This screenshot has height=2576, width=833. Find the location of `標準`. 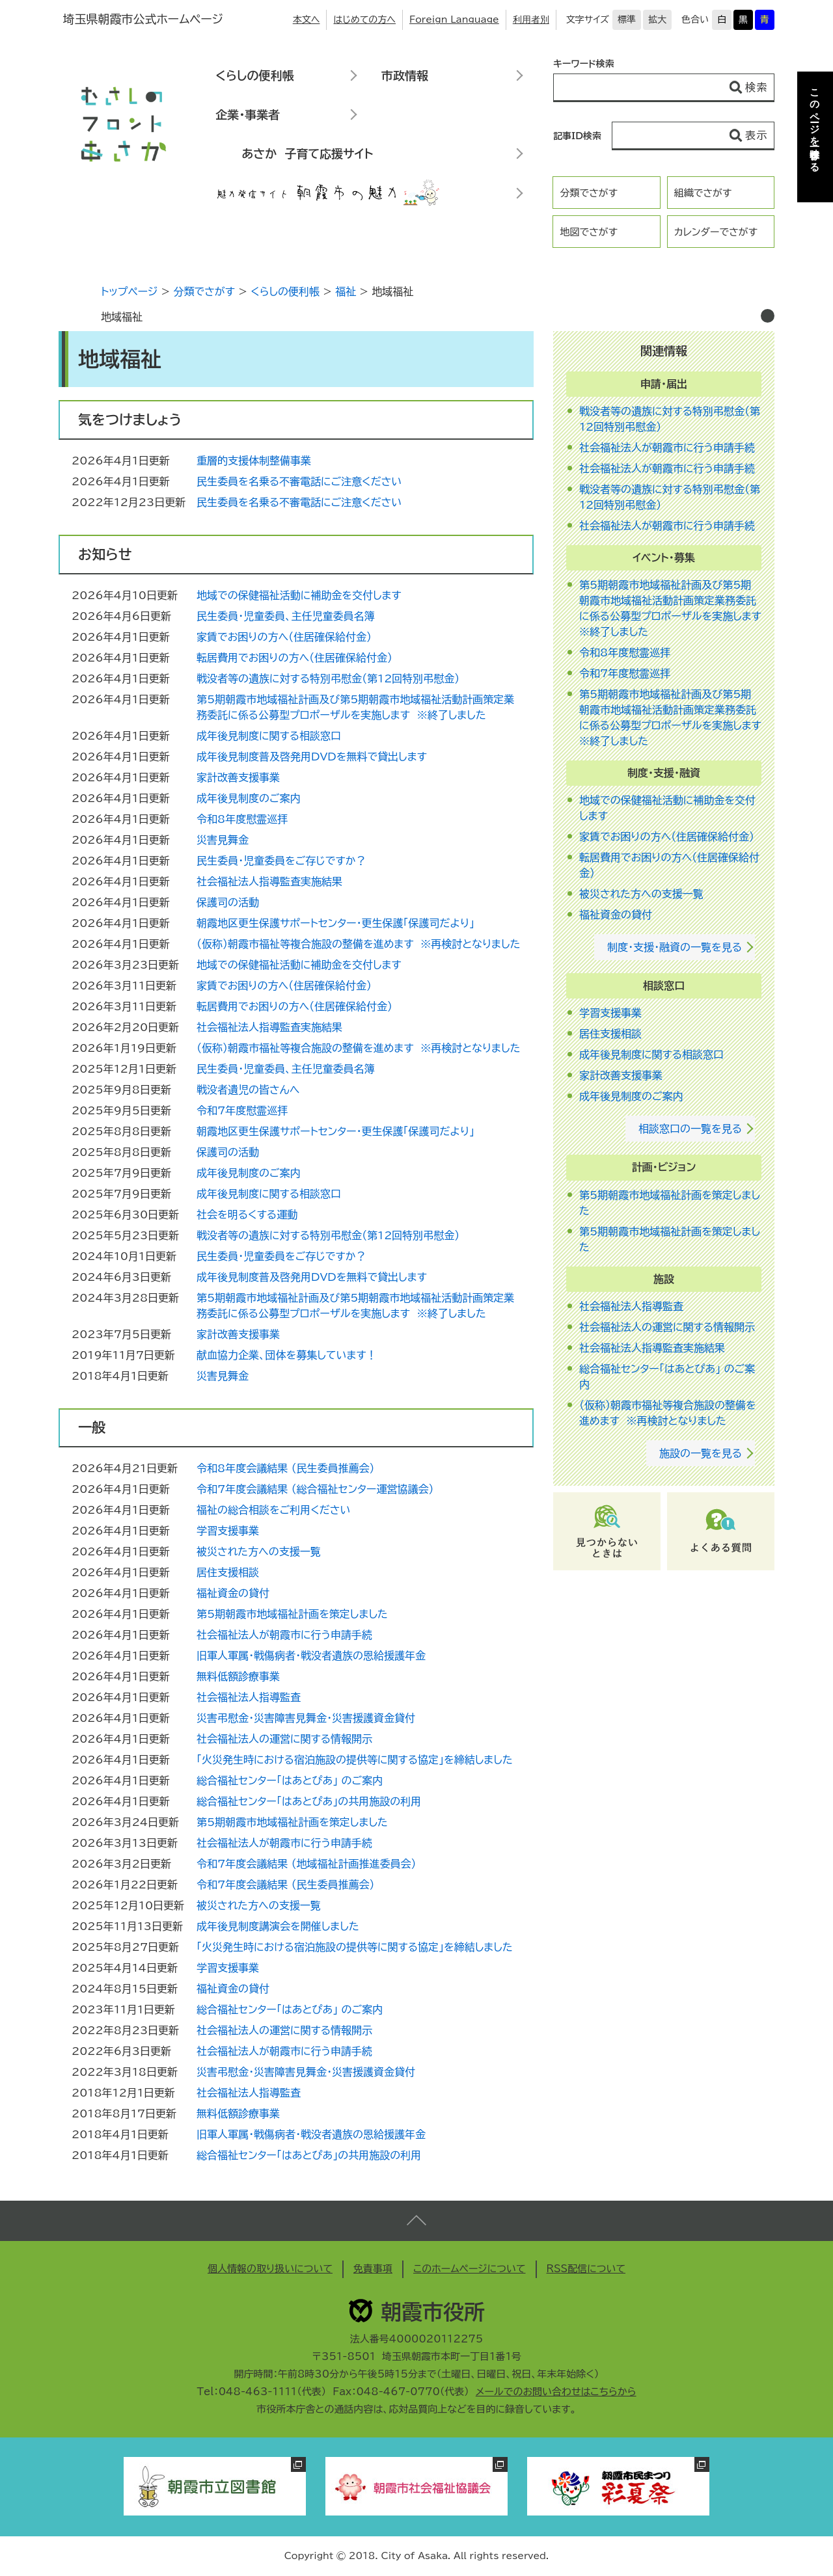

標準 is located at coordinates (627, 19).